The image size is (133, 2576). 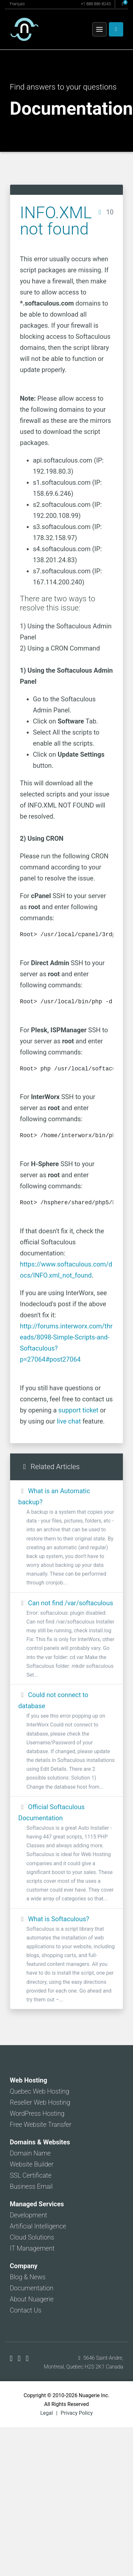 What do you see at coordinates (28, 2215) in the screenshot?
I see `Development` at bounding box center [28, 2215].